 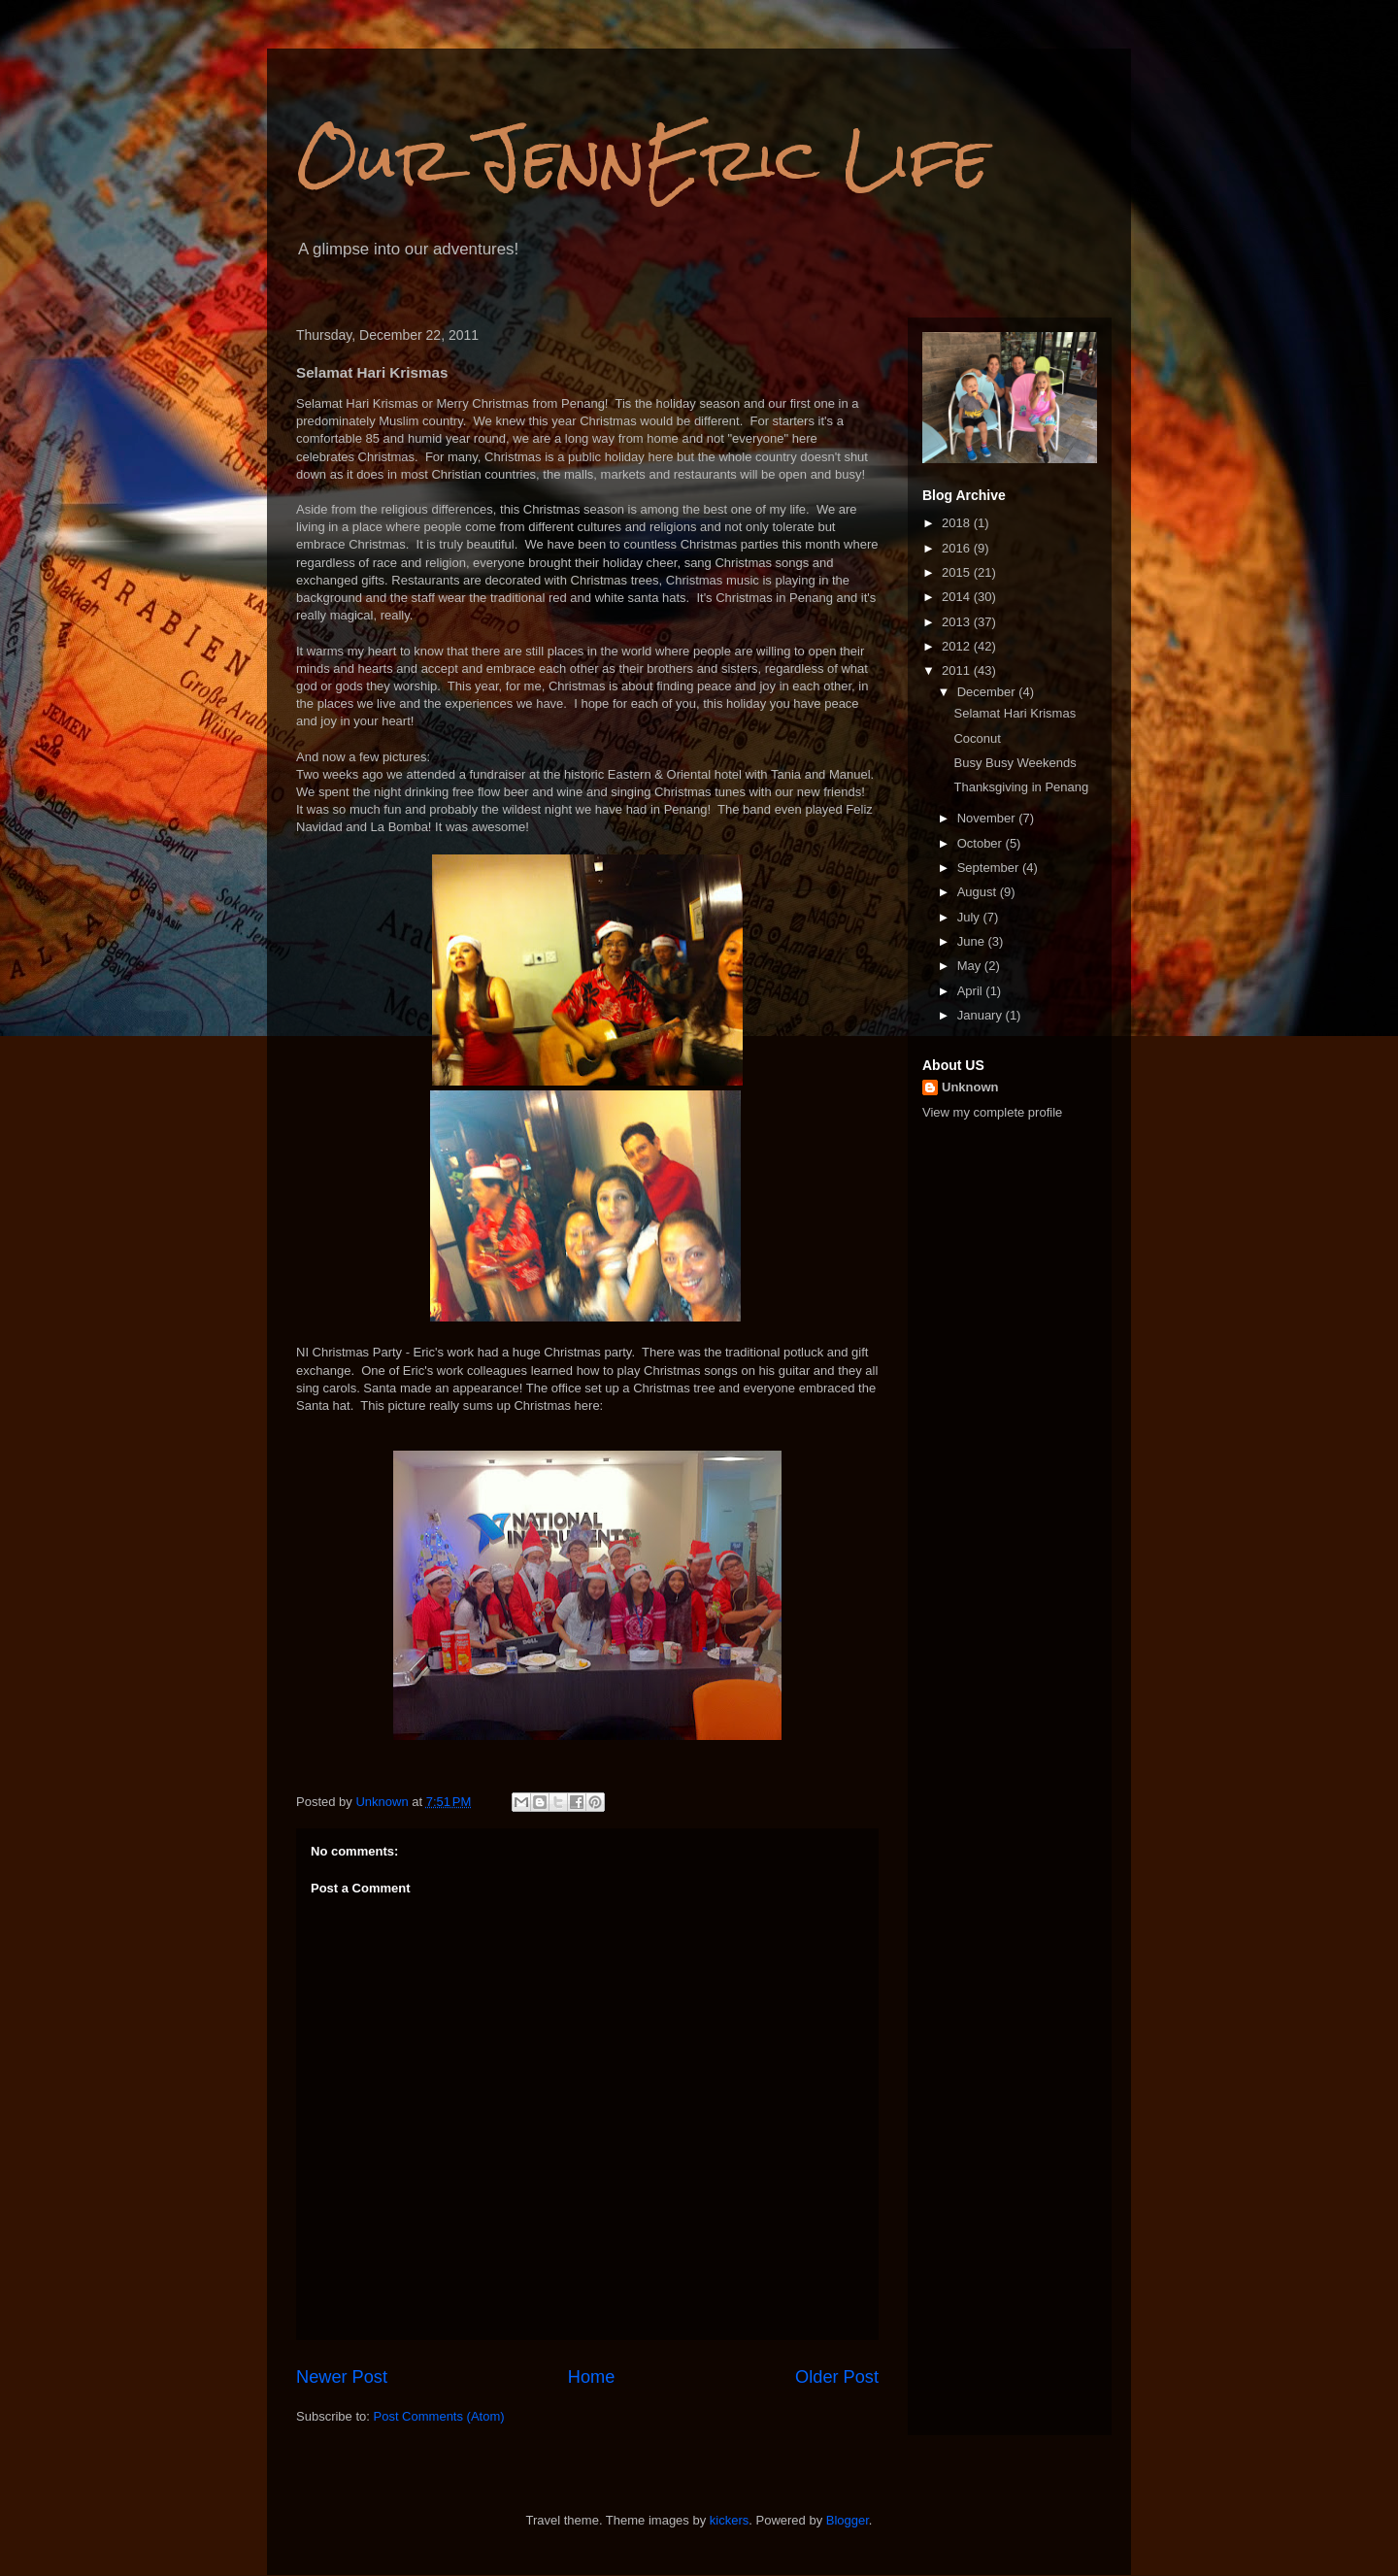 I want to click on September, so click(x=989, y=867).